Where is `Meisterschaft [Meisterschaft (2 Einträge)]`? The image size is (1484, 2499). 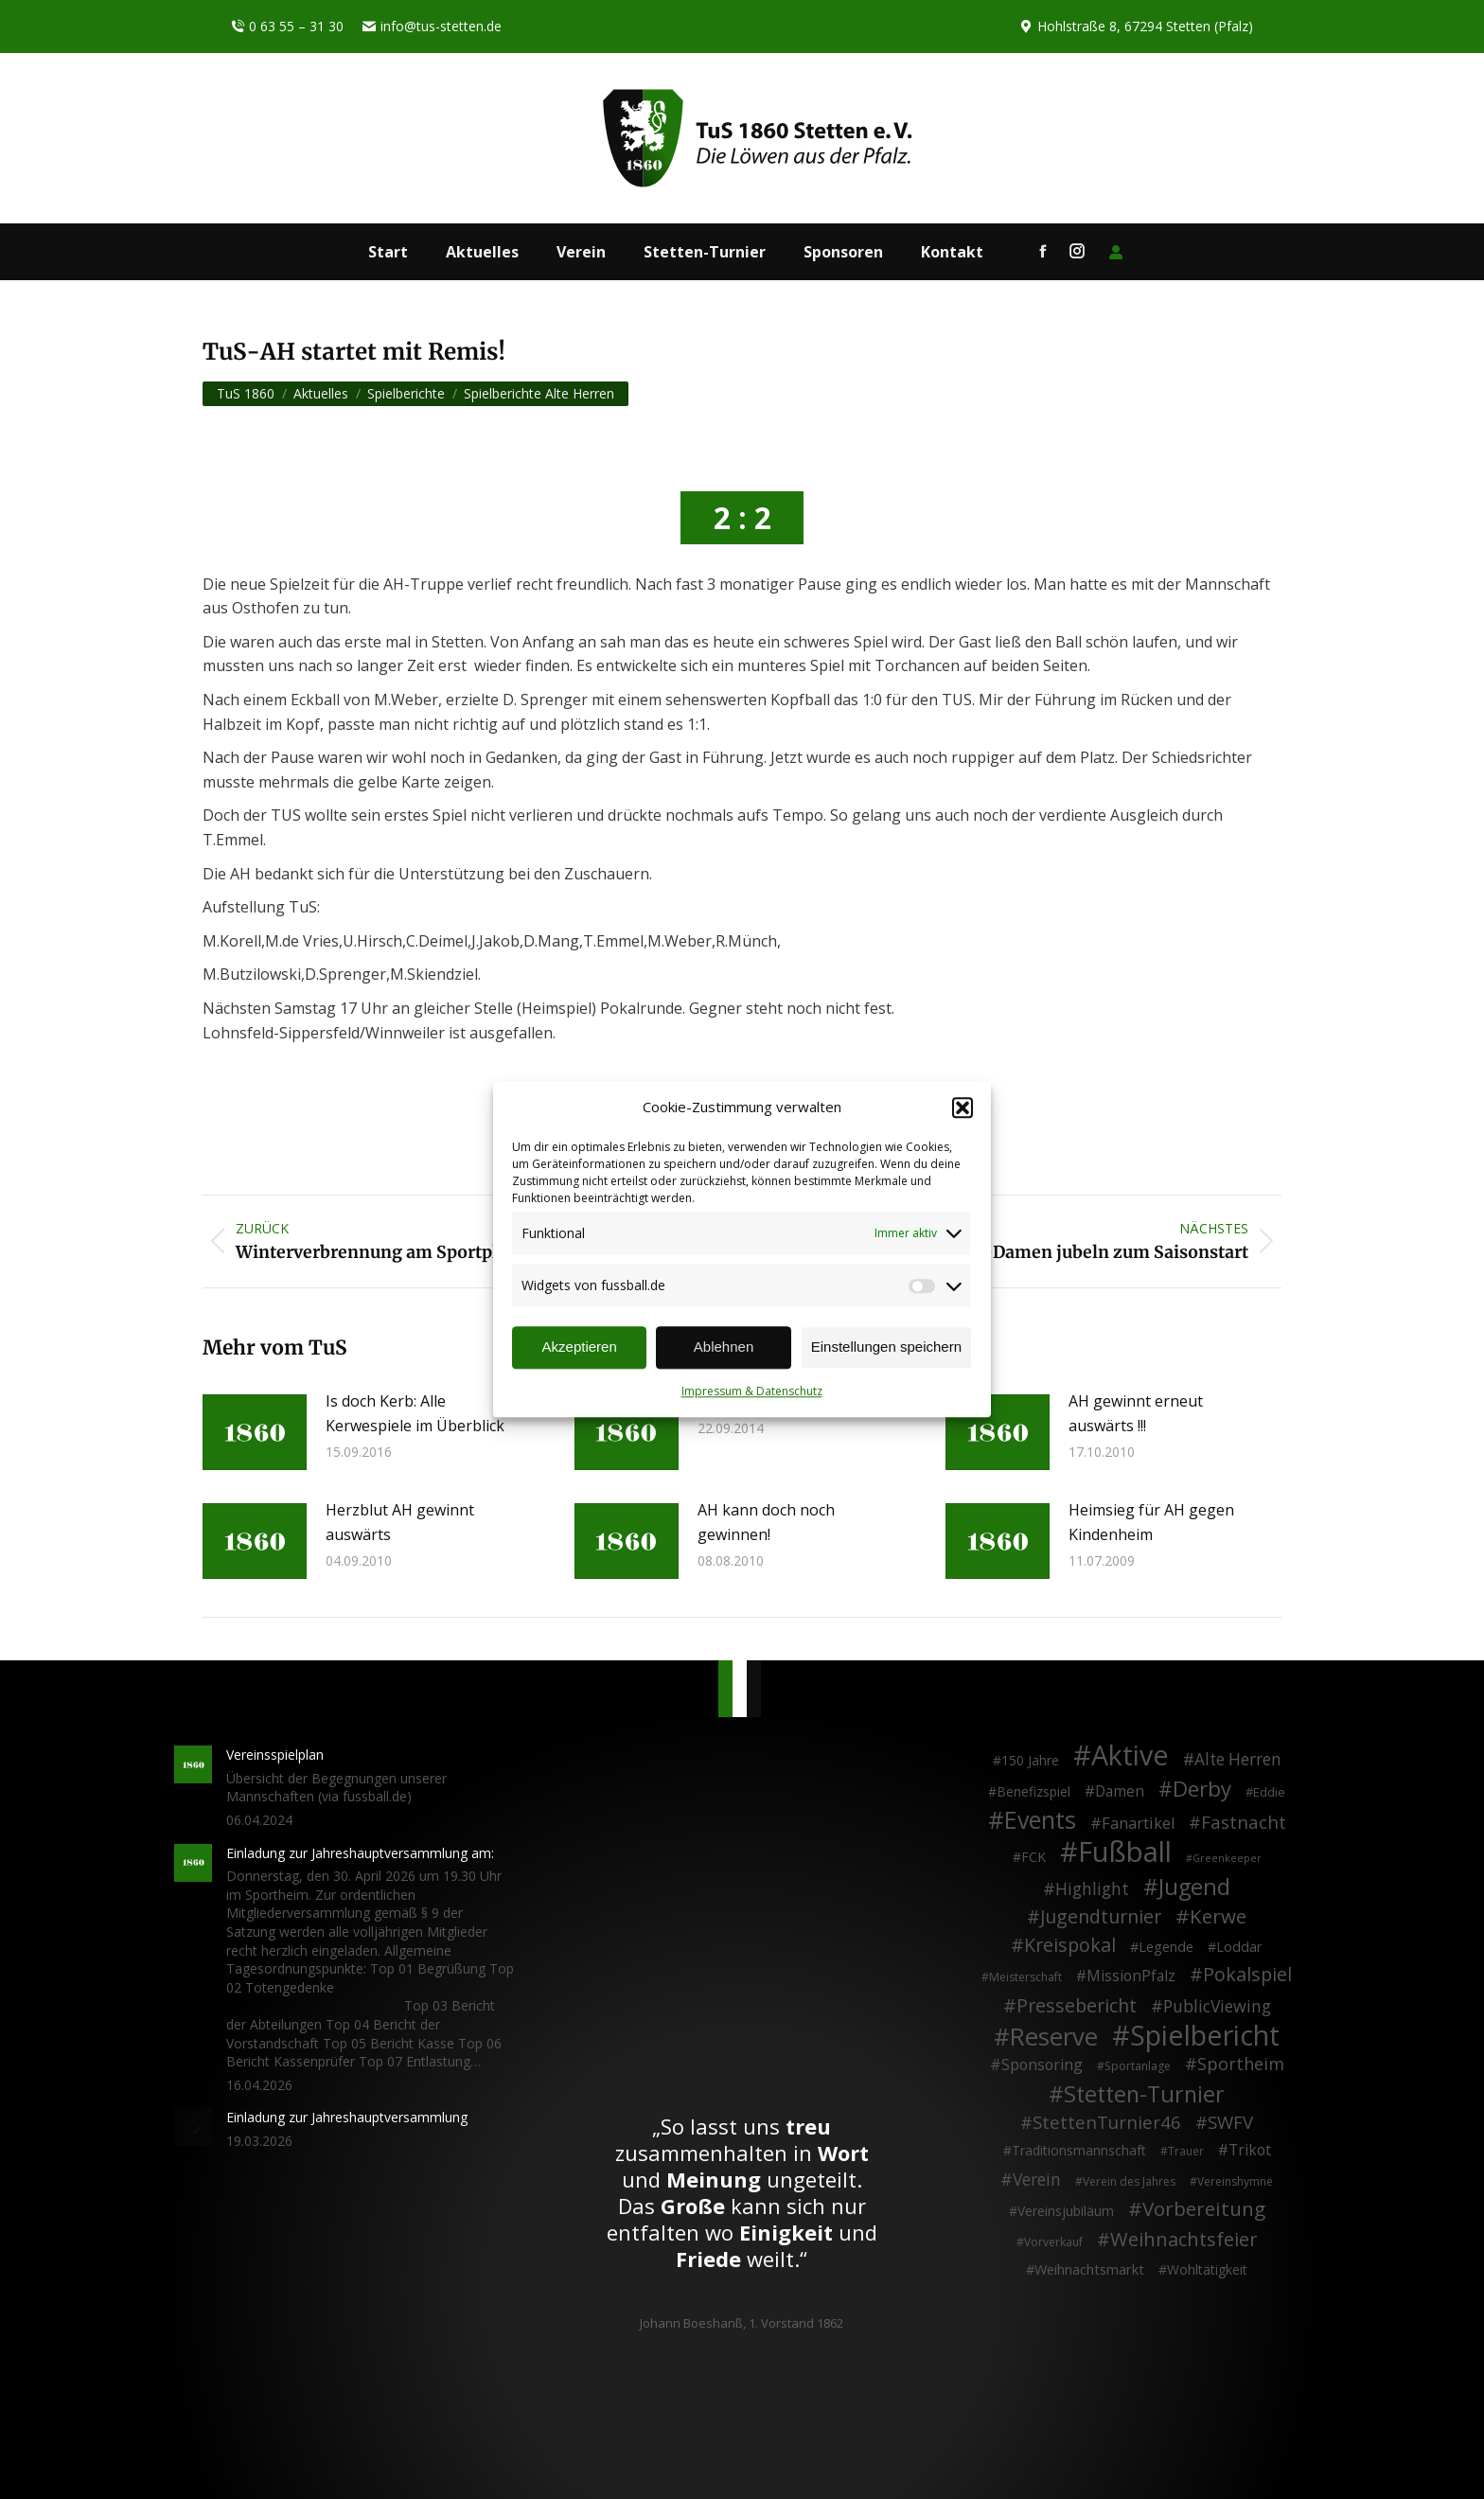 Meisterschaft [Meisterschaft (2 Einträge)] is located at coordinates (1025, 1977).